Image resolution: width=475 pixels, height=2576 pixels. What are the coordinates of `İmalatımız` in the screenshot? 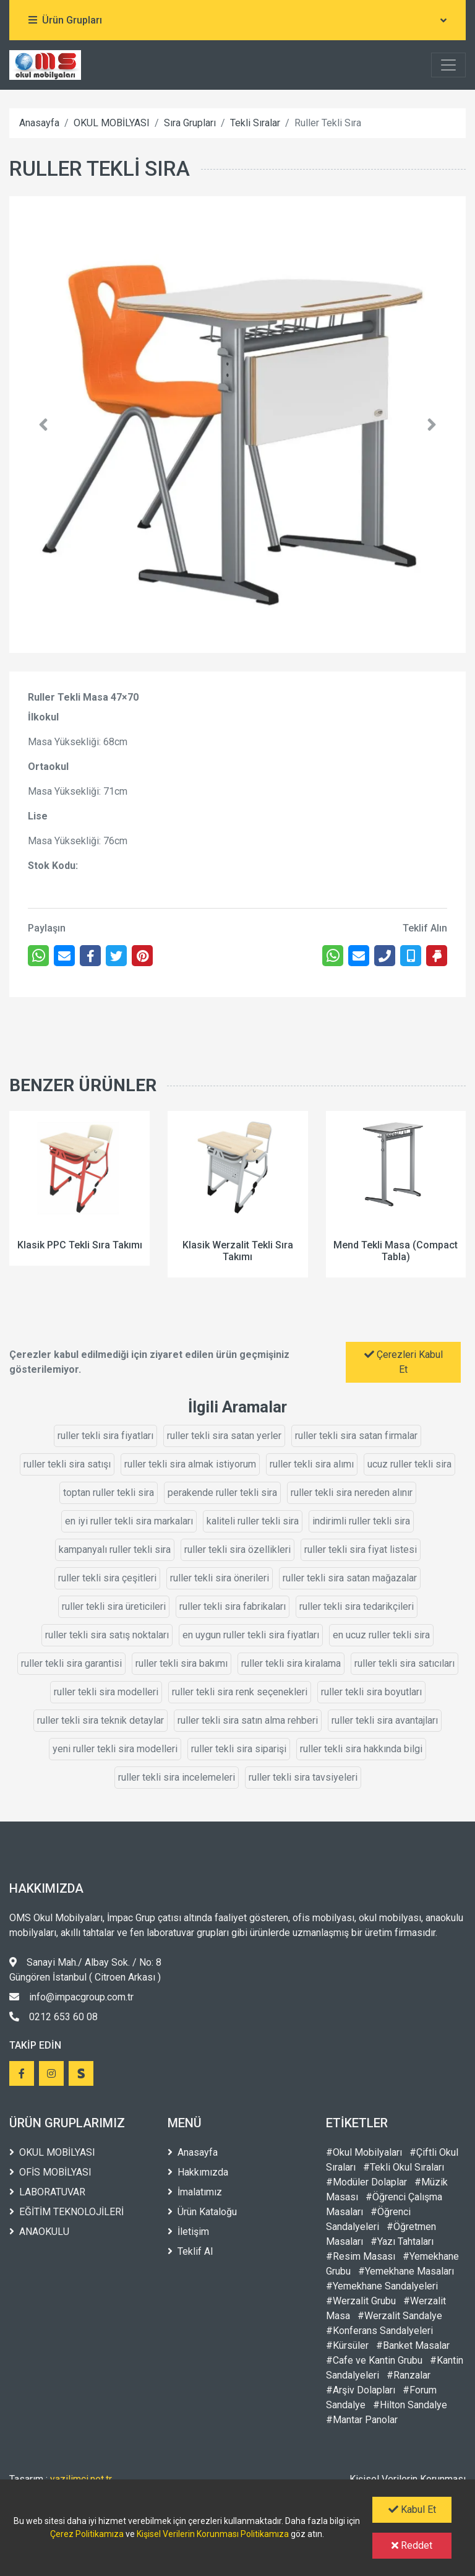 It's located at (195, 2192).